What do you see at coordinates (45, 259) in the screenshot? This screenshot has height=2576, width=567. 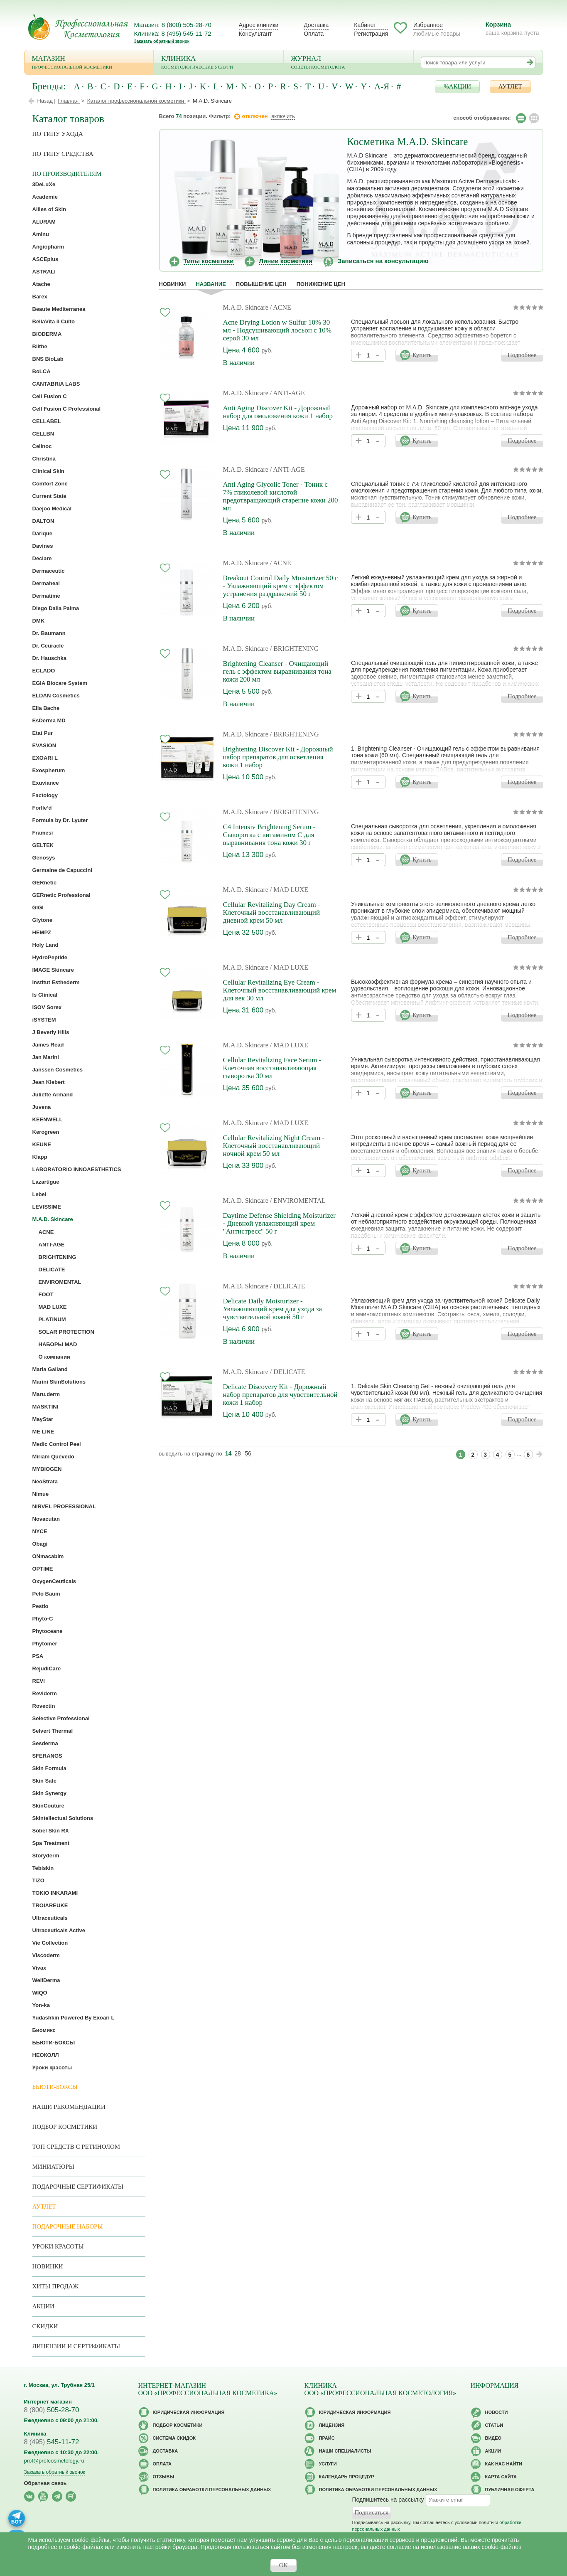 I see `ASCEplus` at bounding box center [45, 259].